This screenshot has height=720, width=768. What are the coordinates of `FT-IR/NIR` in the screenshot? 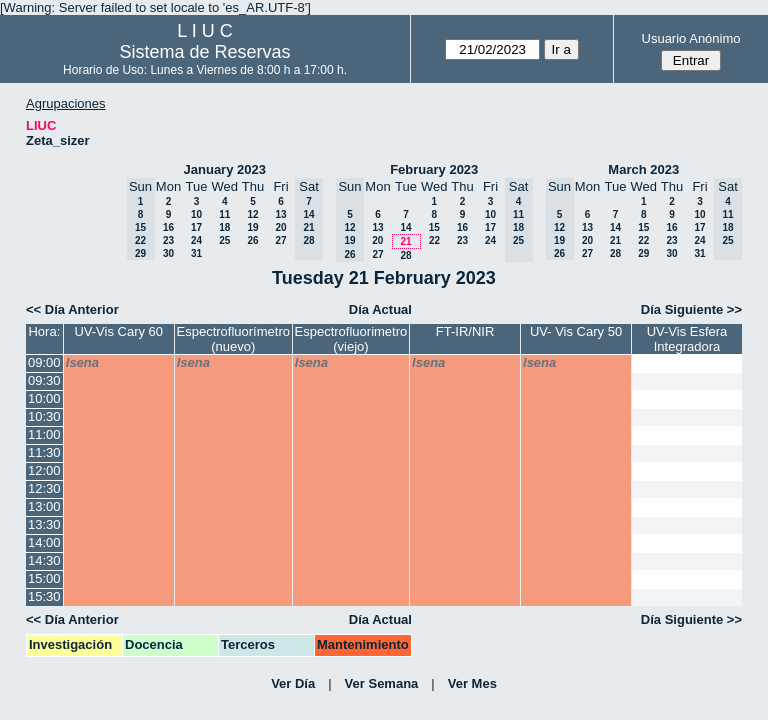 It's located at (465, 331).